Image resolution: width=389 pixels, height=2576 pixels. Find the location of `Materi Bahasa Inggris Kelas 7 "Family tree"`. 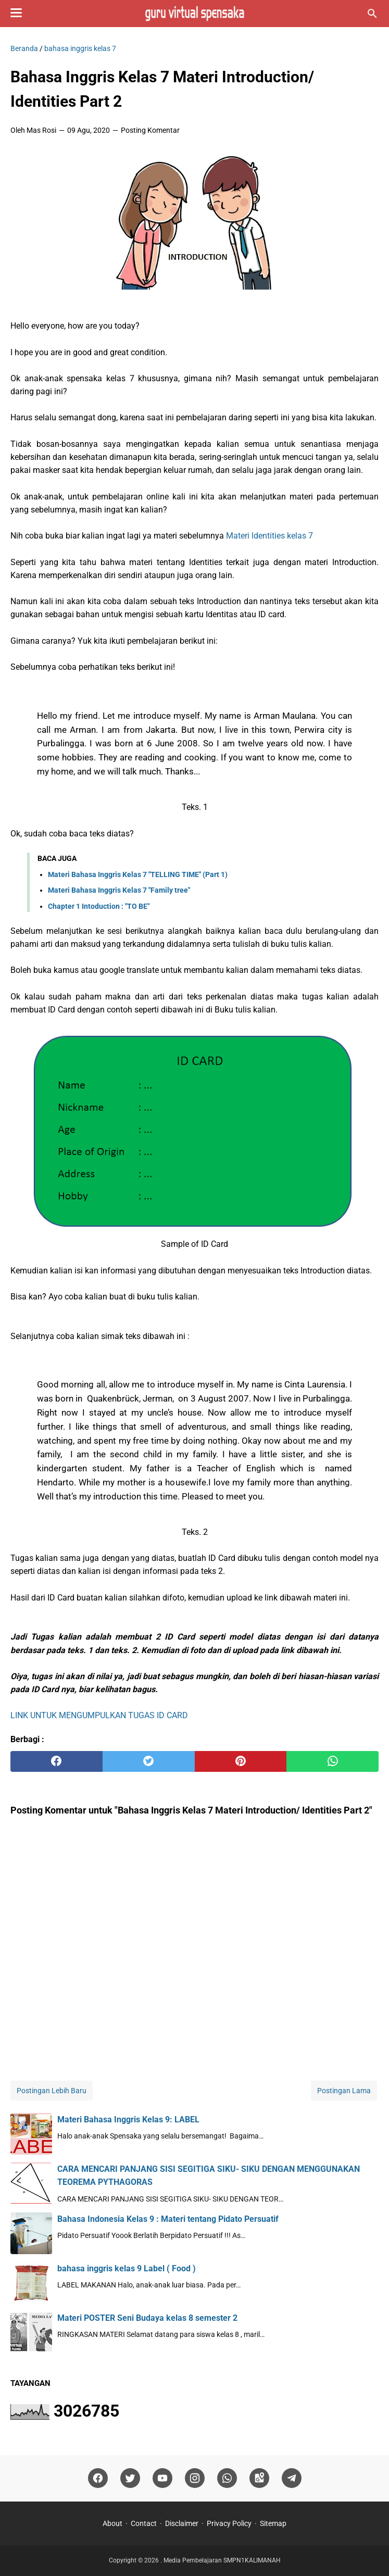

Materi Bahasa Inggris Kelas 7 "Family tree" is located at coordinates (119, 890).